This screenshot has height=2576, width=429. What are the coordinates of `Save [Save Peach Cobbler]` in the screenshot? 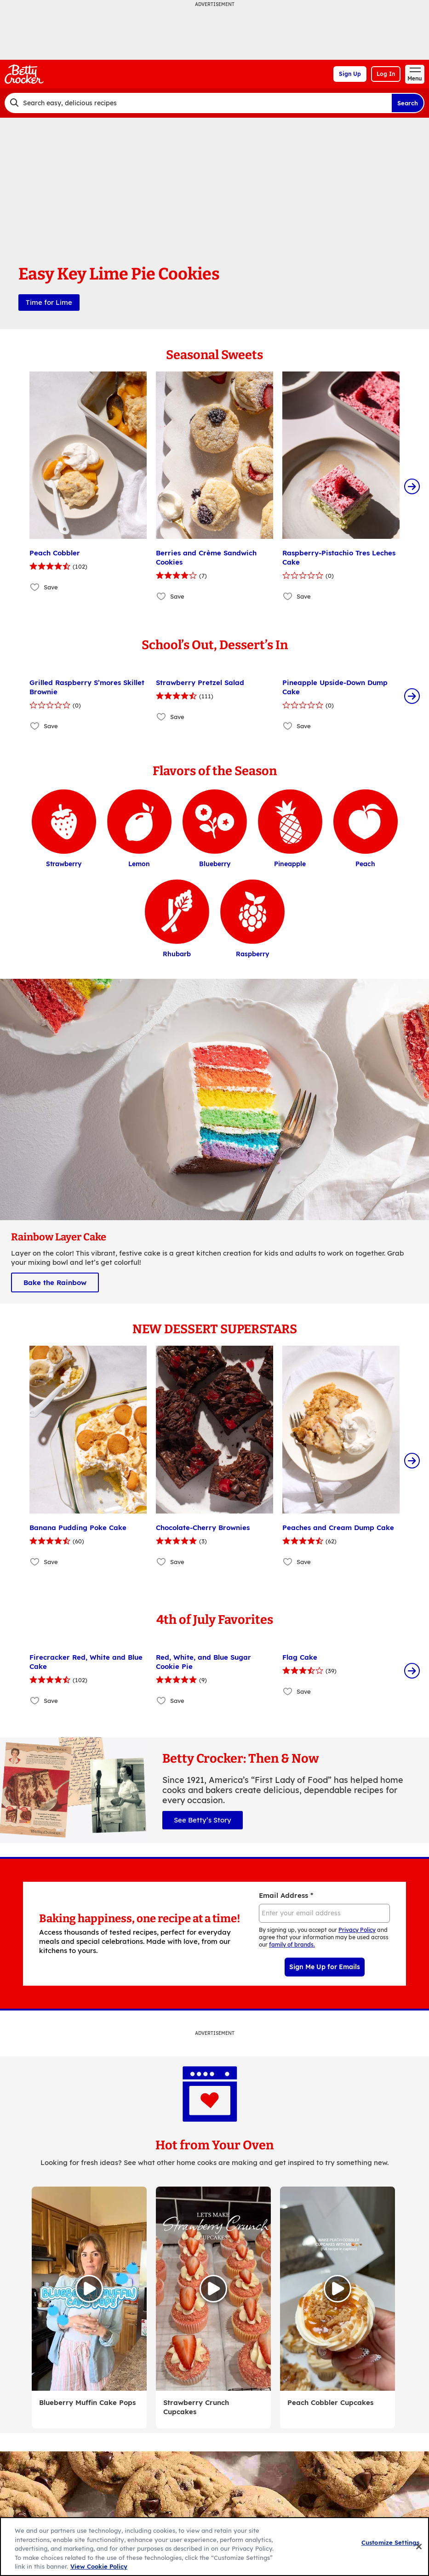 It's located at (51, 587).